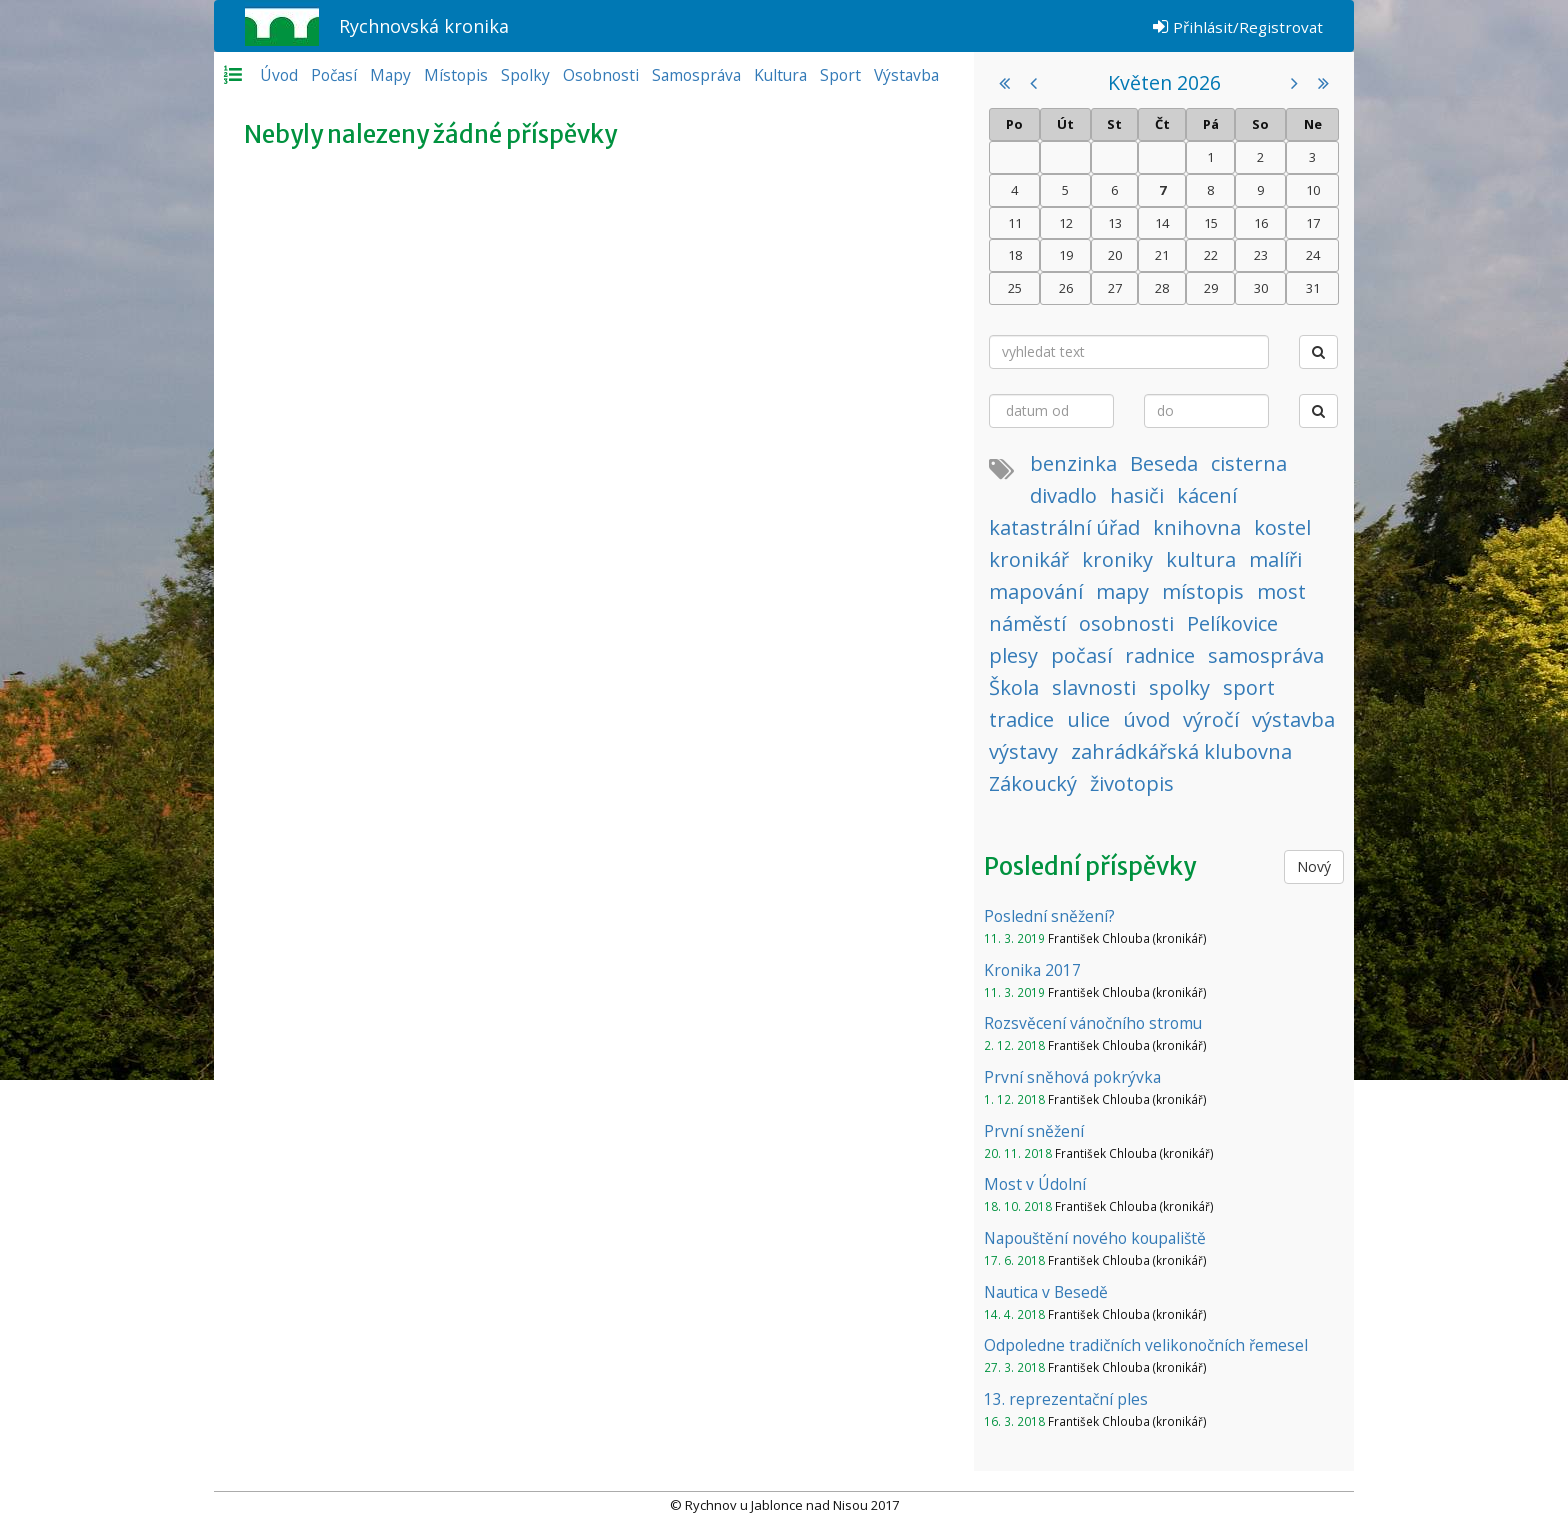 This screenshot has width=1568, height=1518. What do you see at coordinates (1261, 223) in the screenshot?
I see `16` at bounding box center [1261, 223].